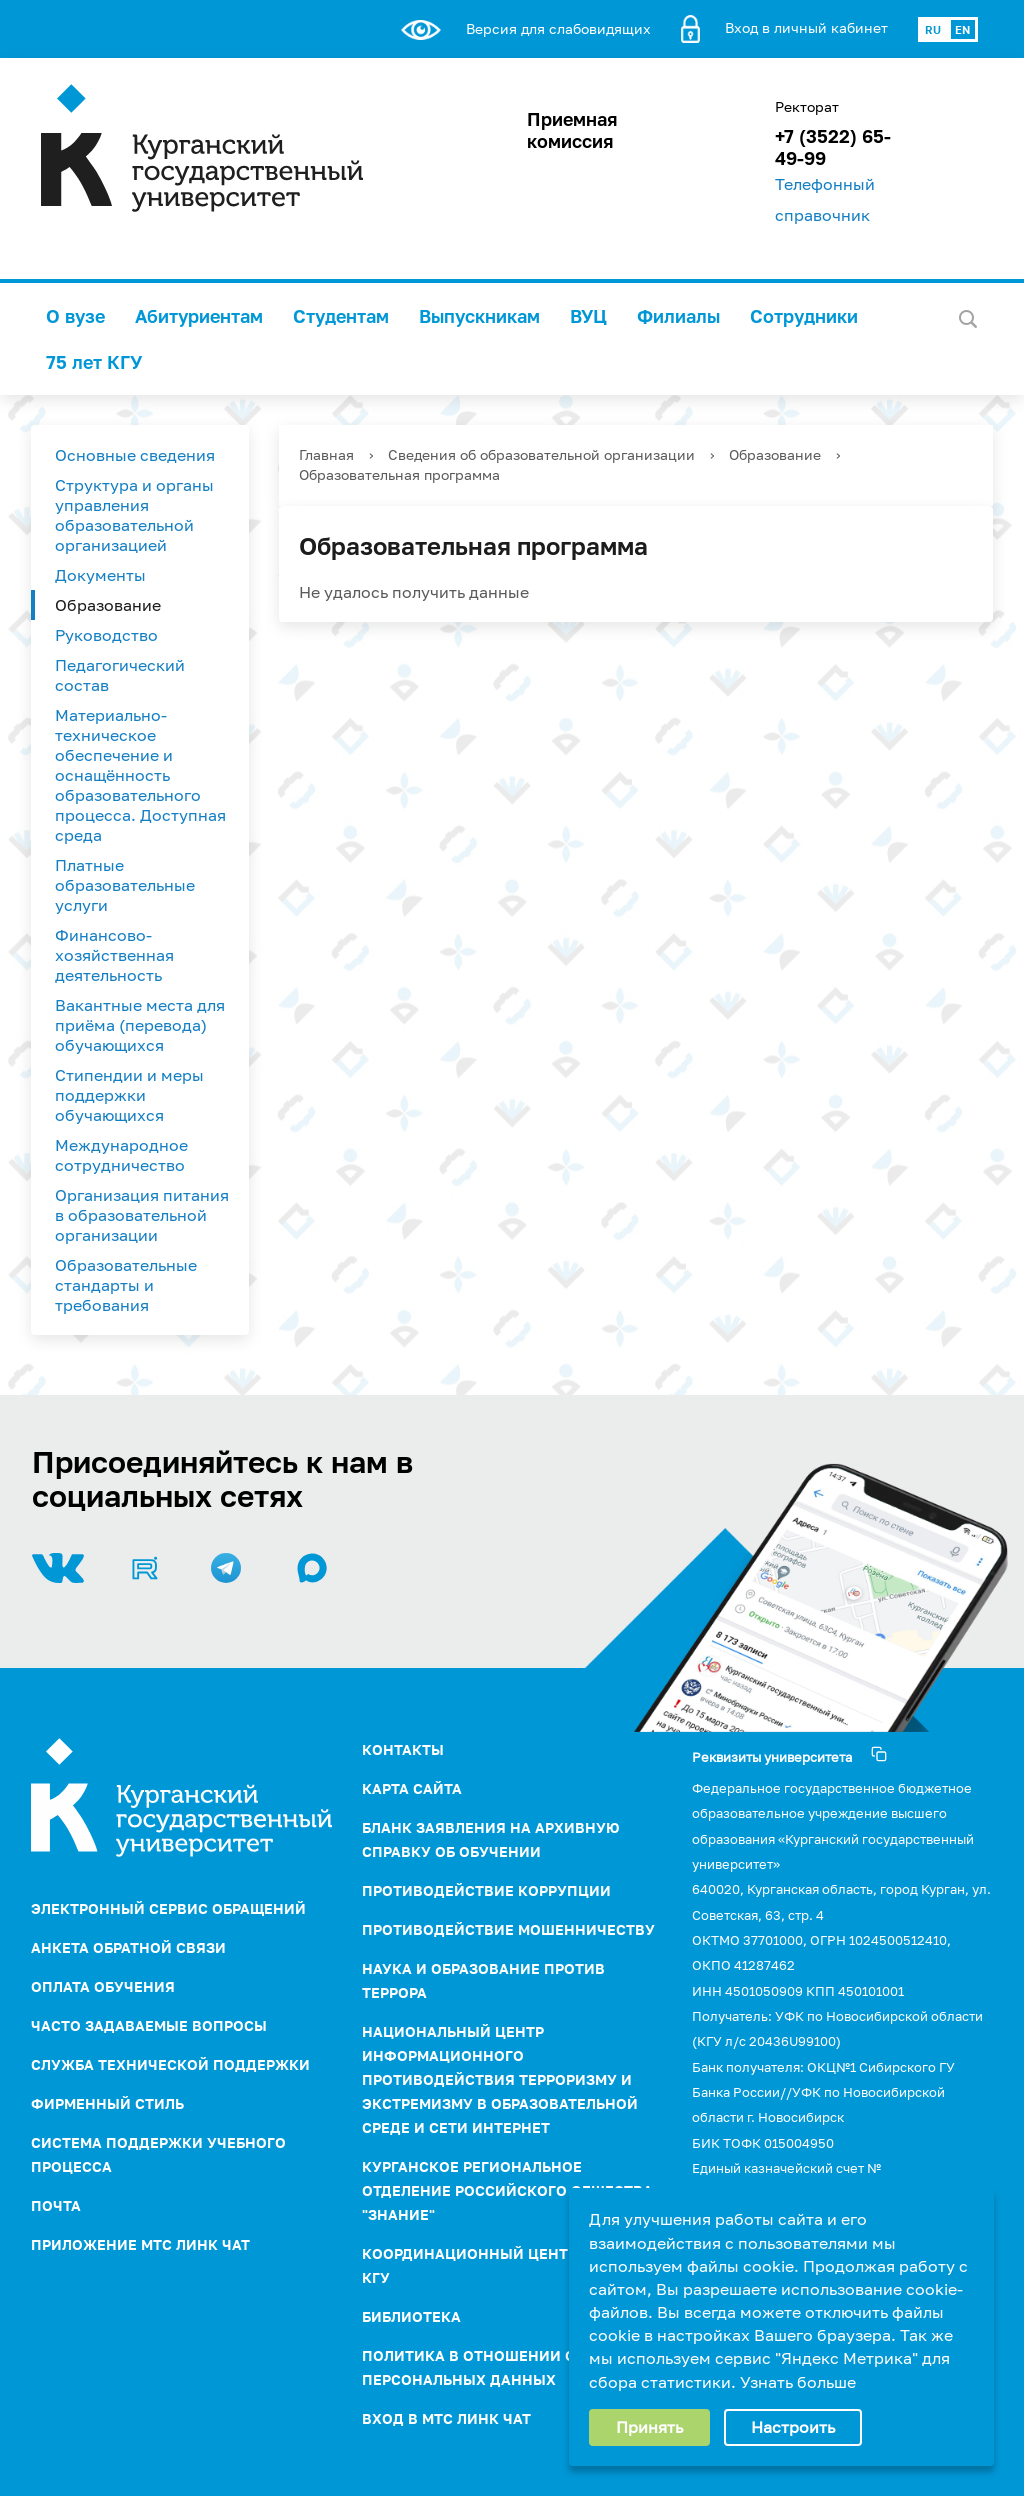  I want to click on Материально-техническое обеспечение и оснащённость образовательного процесса. Доступная среда, so click(140, 775).